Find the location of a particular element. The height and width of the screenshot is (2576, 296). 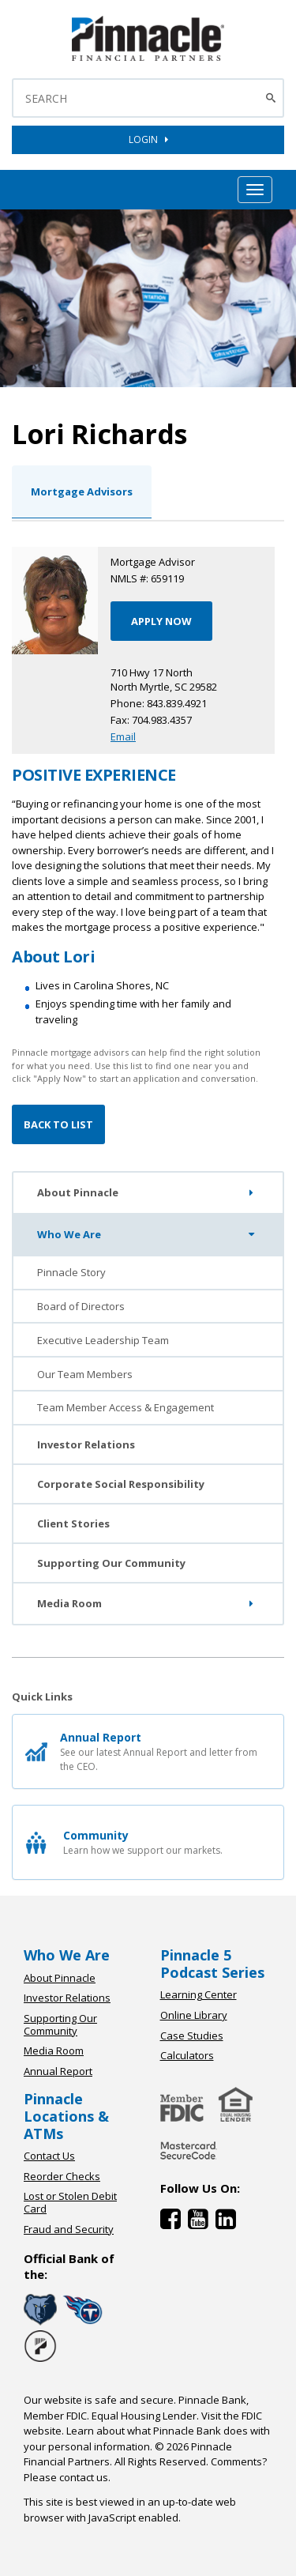

Case Studies is located at coordinates (191, 2035).